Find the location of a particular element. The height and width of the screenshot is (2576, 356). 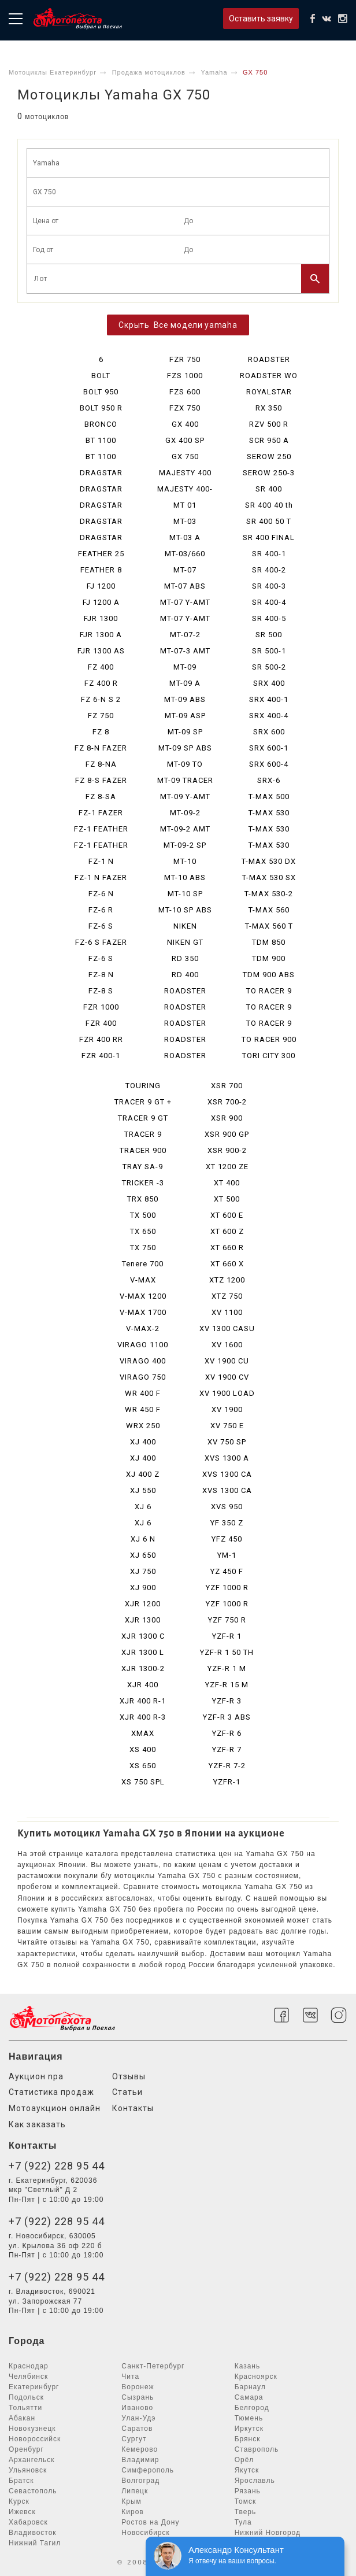

Мотоаукцион онлайн is located at coordinates (55, 2108).